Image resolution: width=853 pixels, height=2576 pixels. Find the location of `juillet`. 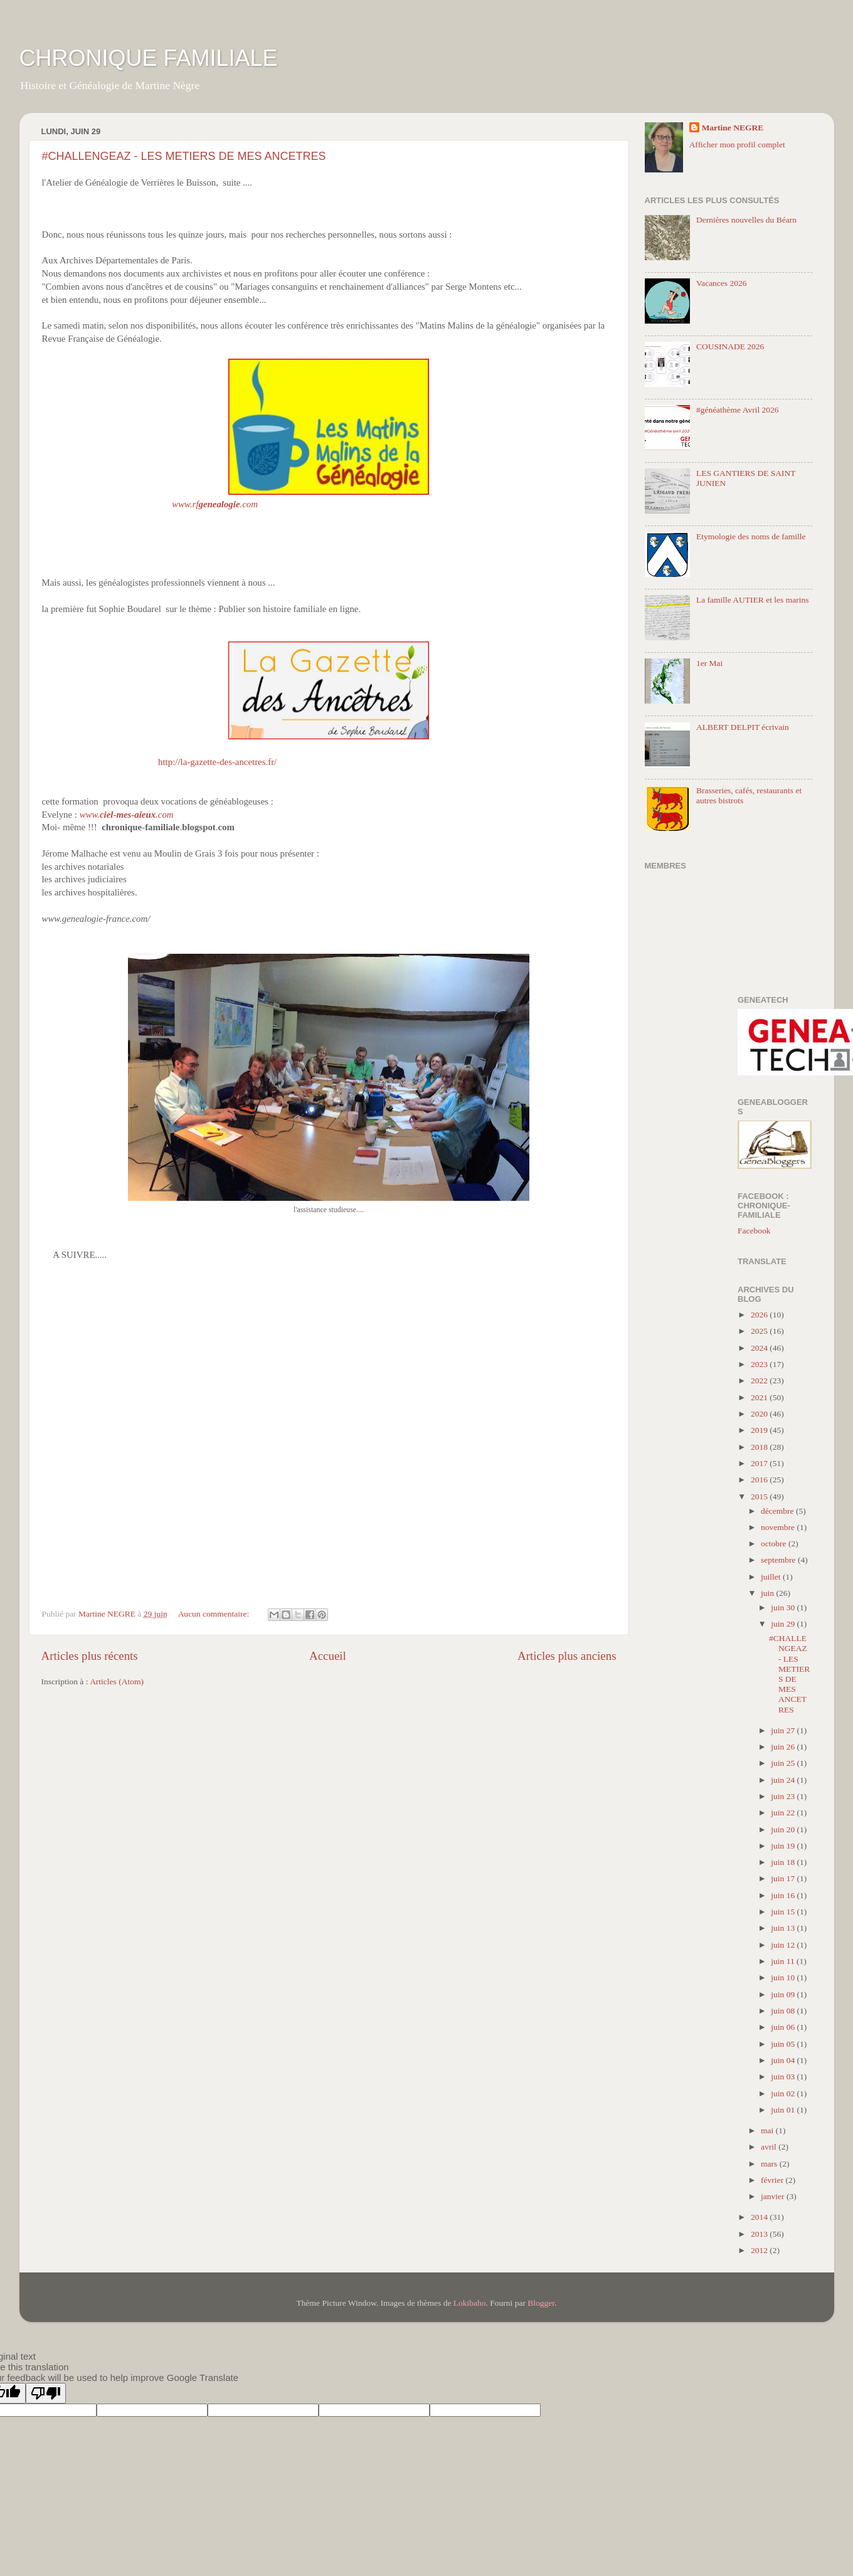

juillet is located at coordinates (772, 1576).